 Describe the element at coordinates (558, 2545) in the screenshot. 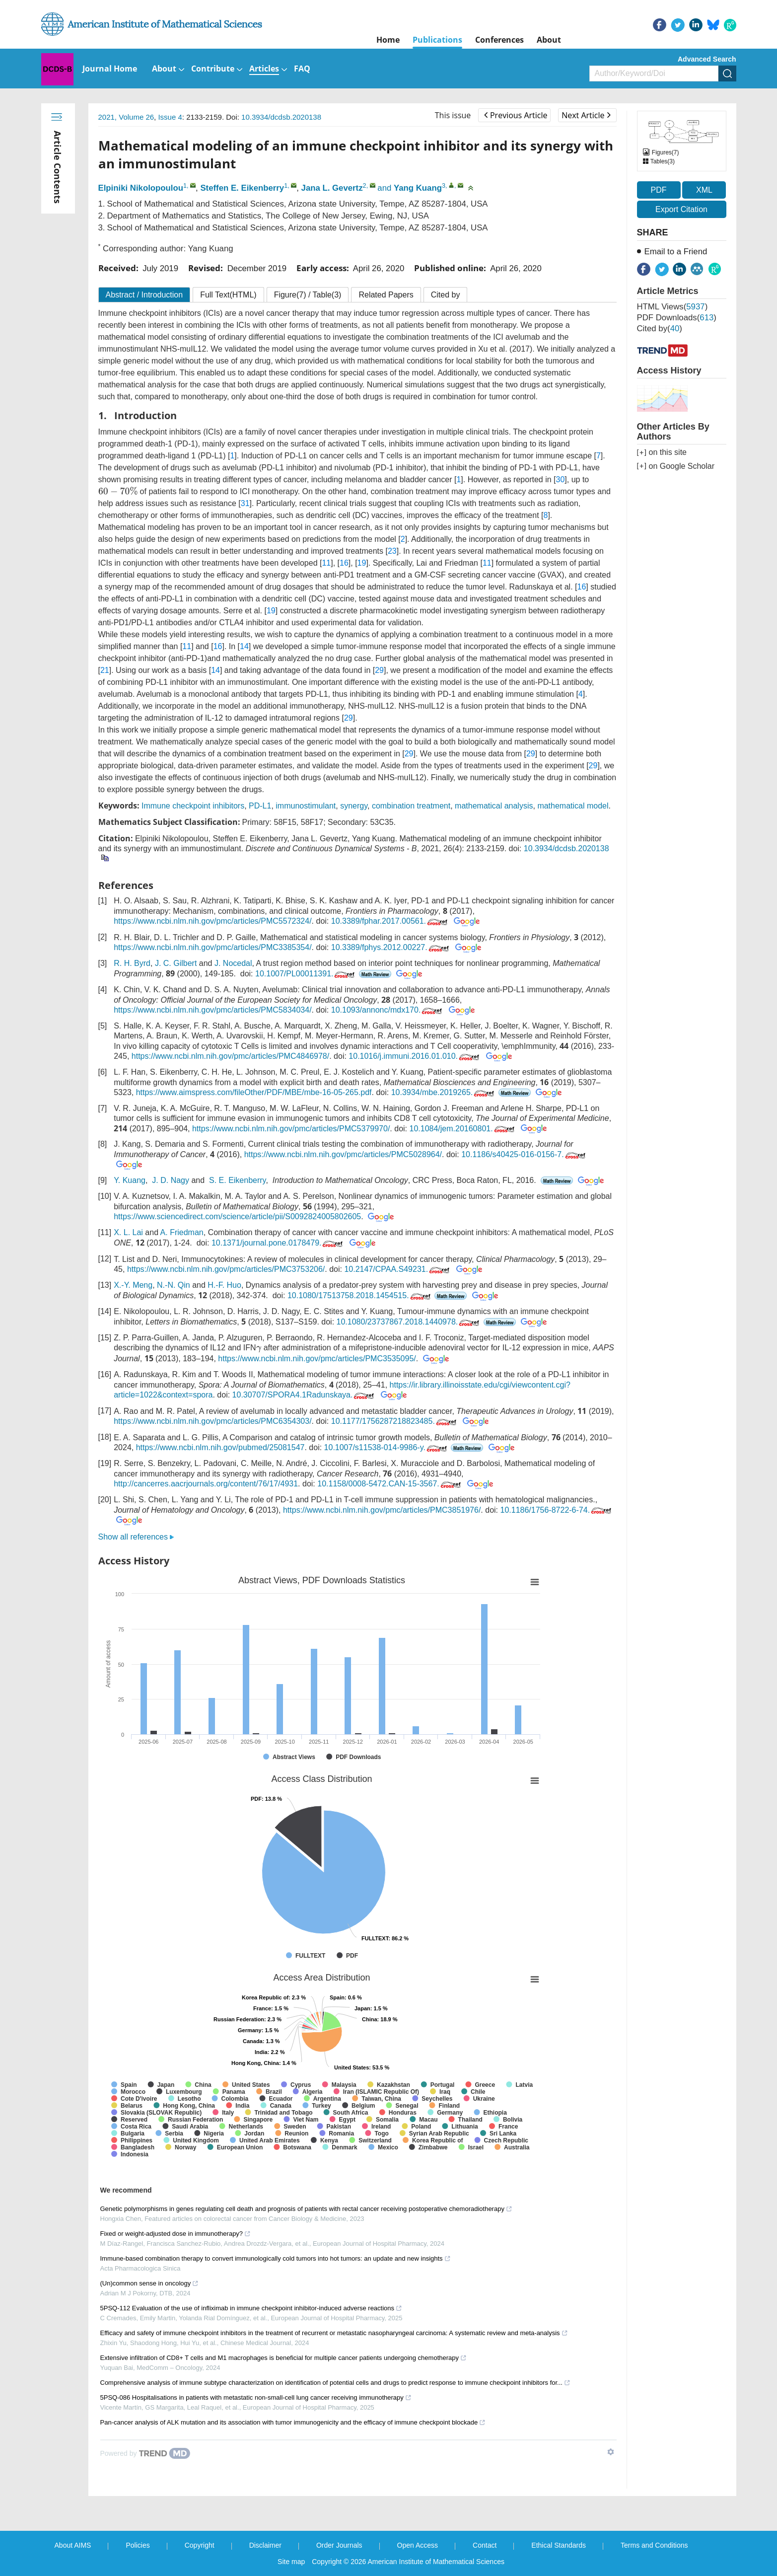

I see `Ethical Standards` at that location.